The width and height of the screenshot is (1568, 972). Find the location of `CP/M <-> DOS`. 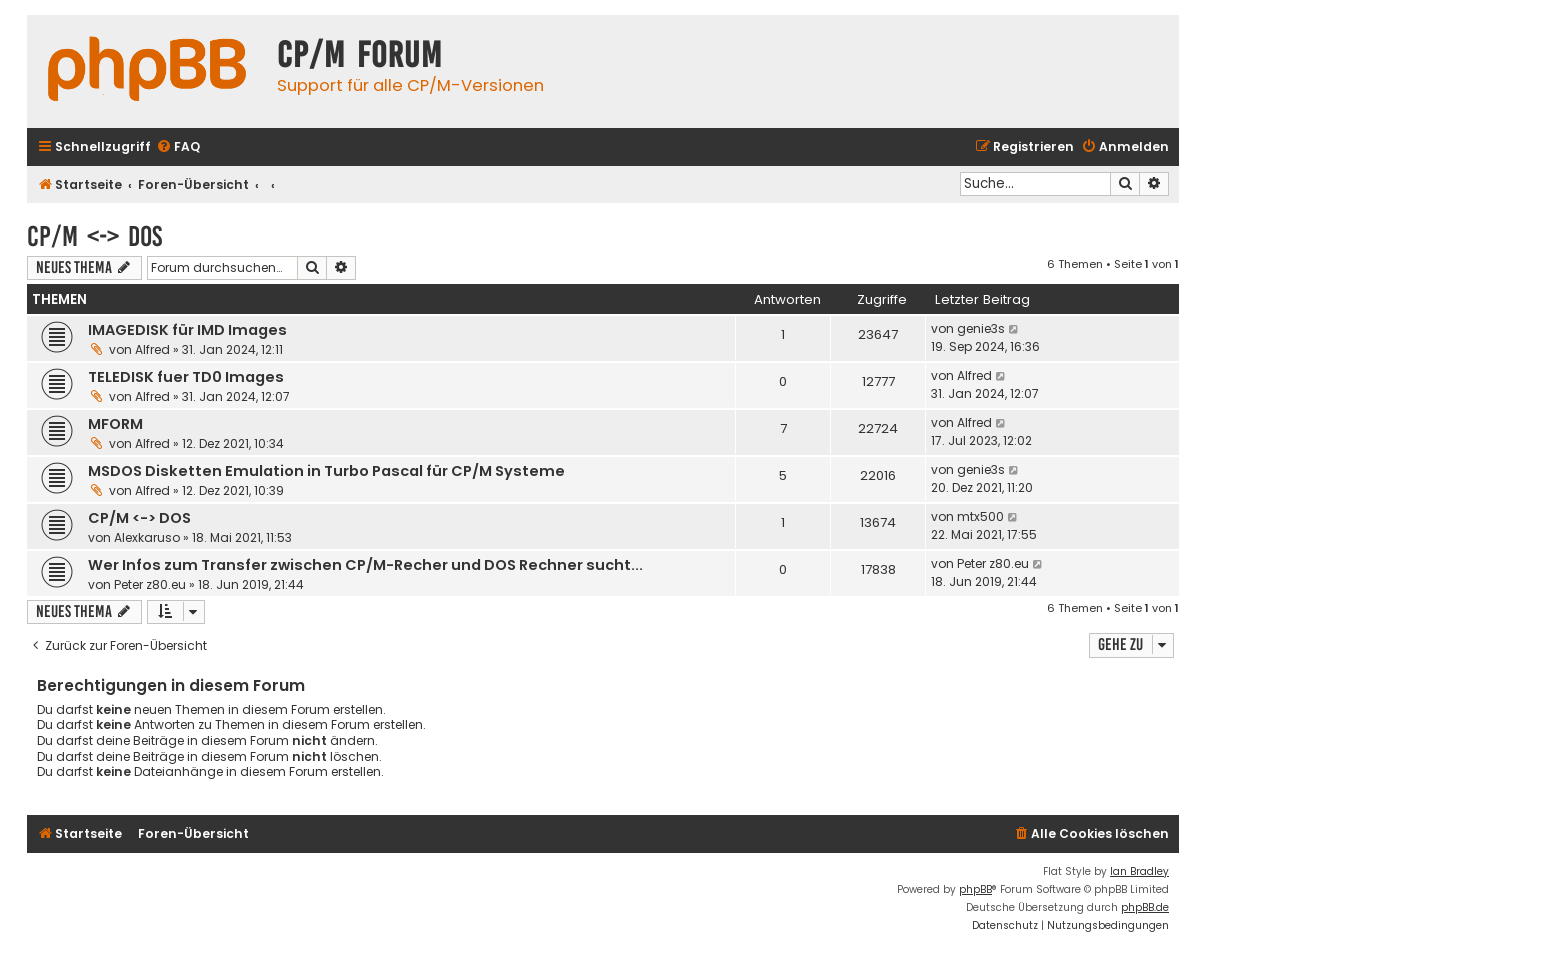

CP/M <-> DOS is located at coordinates (94, 236).